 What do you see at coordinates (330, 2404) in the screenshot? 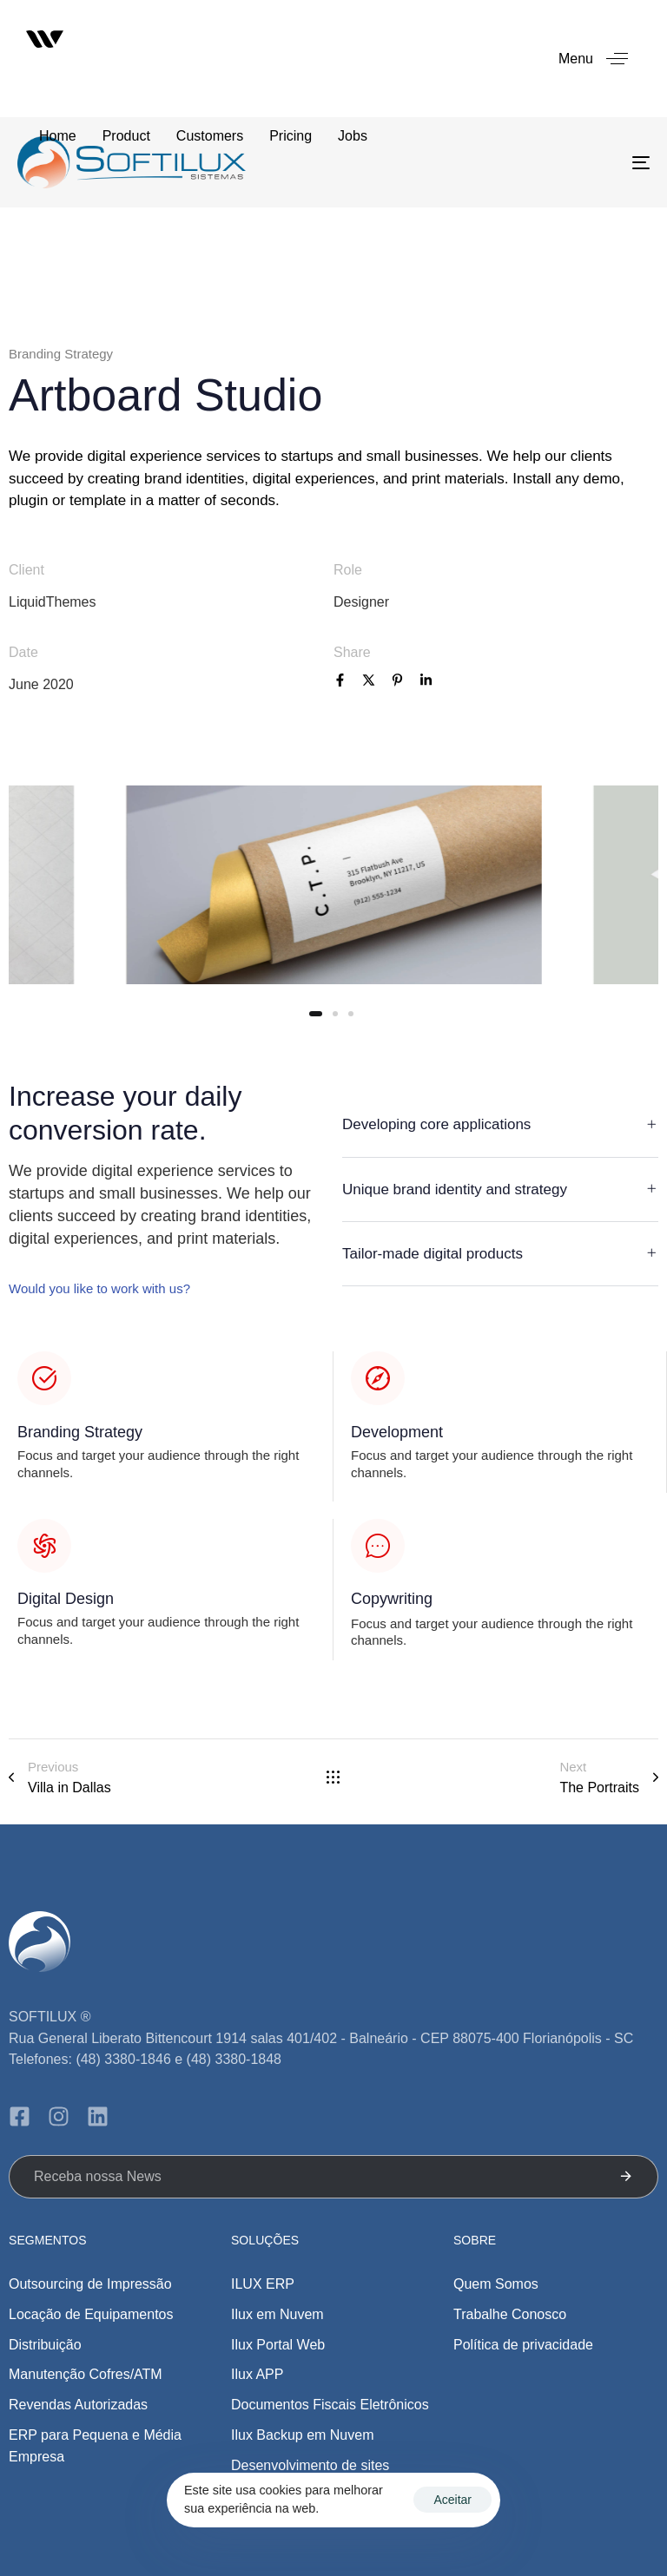
I see `Documentos Fiscais Eletrônicos` at bounding box center [330, 2404].